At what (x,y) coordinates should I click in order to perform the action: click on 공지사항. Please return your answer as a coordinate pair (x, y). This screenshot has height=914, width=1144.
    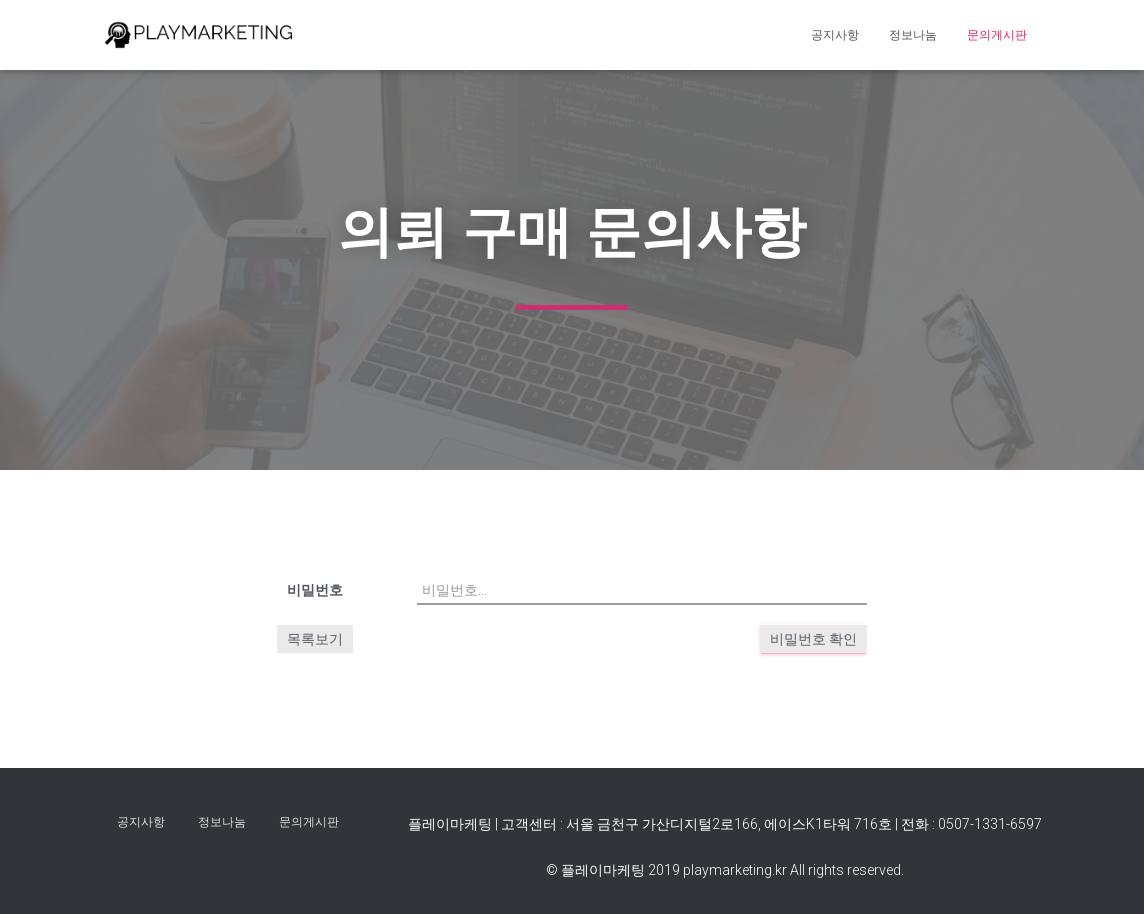
    Looking at the image, I should click on (835, 35).